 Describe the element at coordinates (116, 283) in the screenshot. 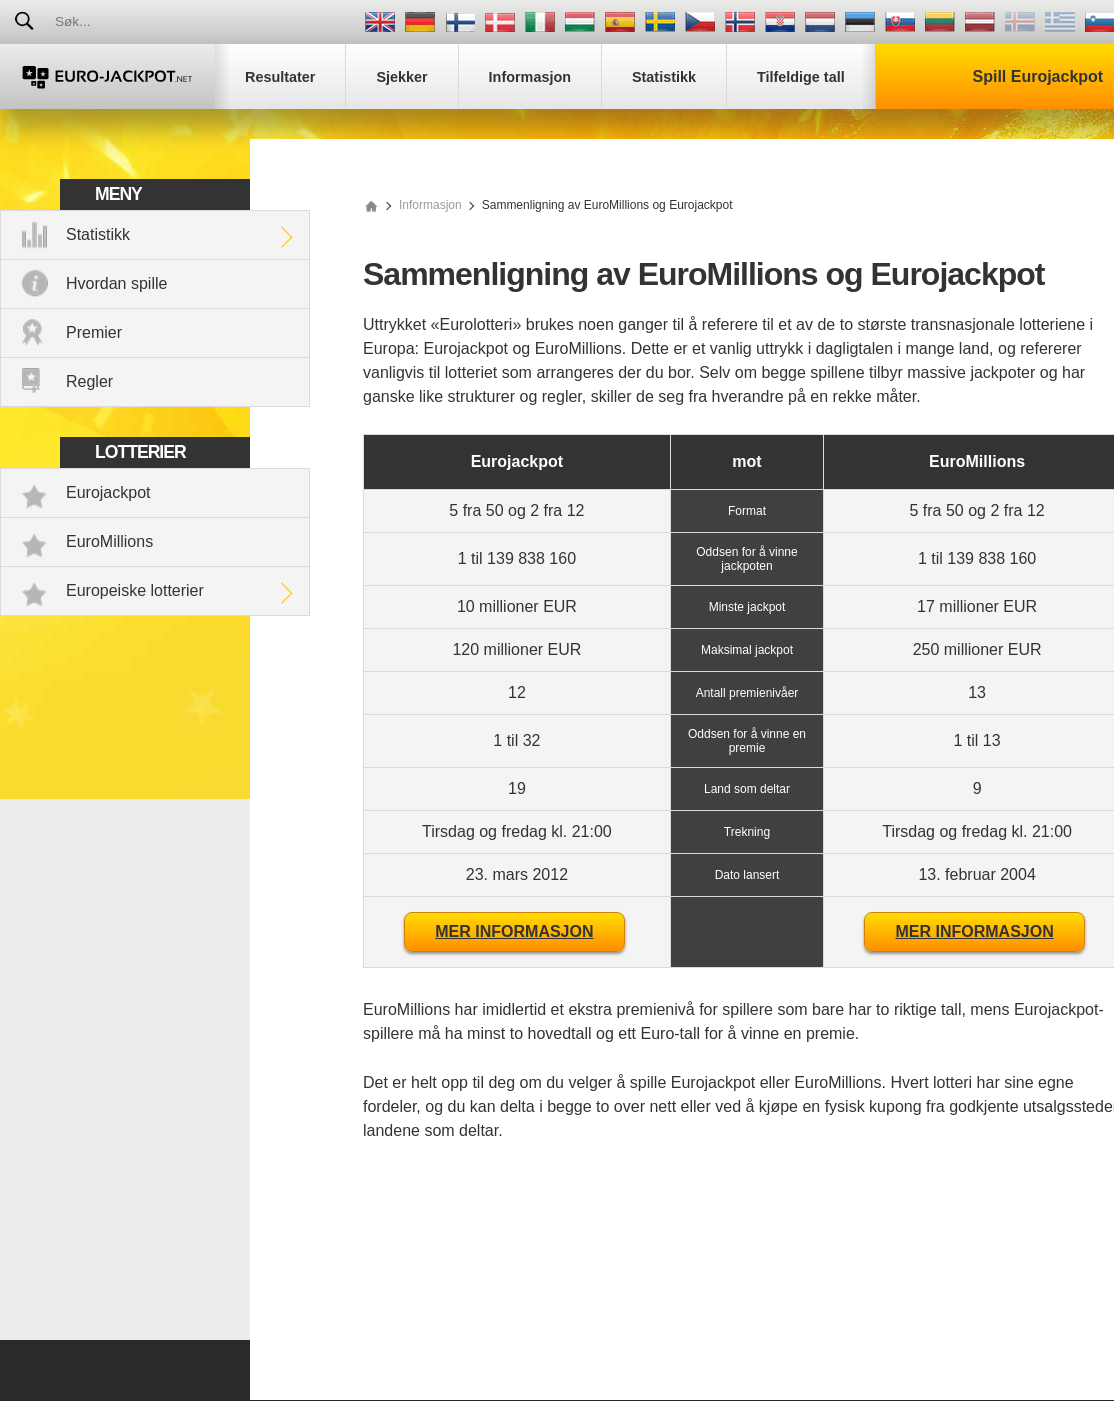

I see `Hvordan spille` at that location.